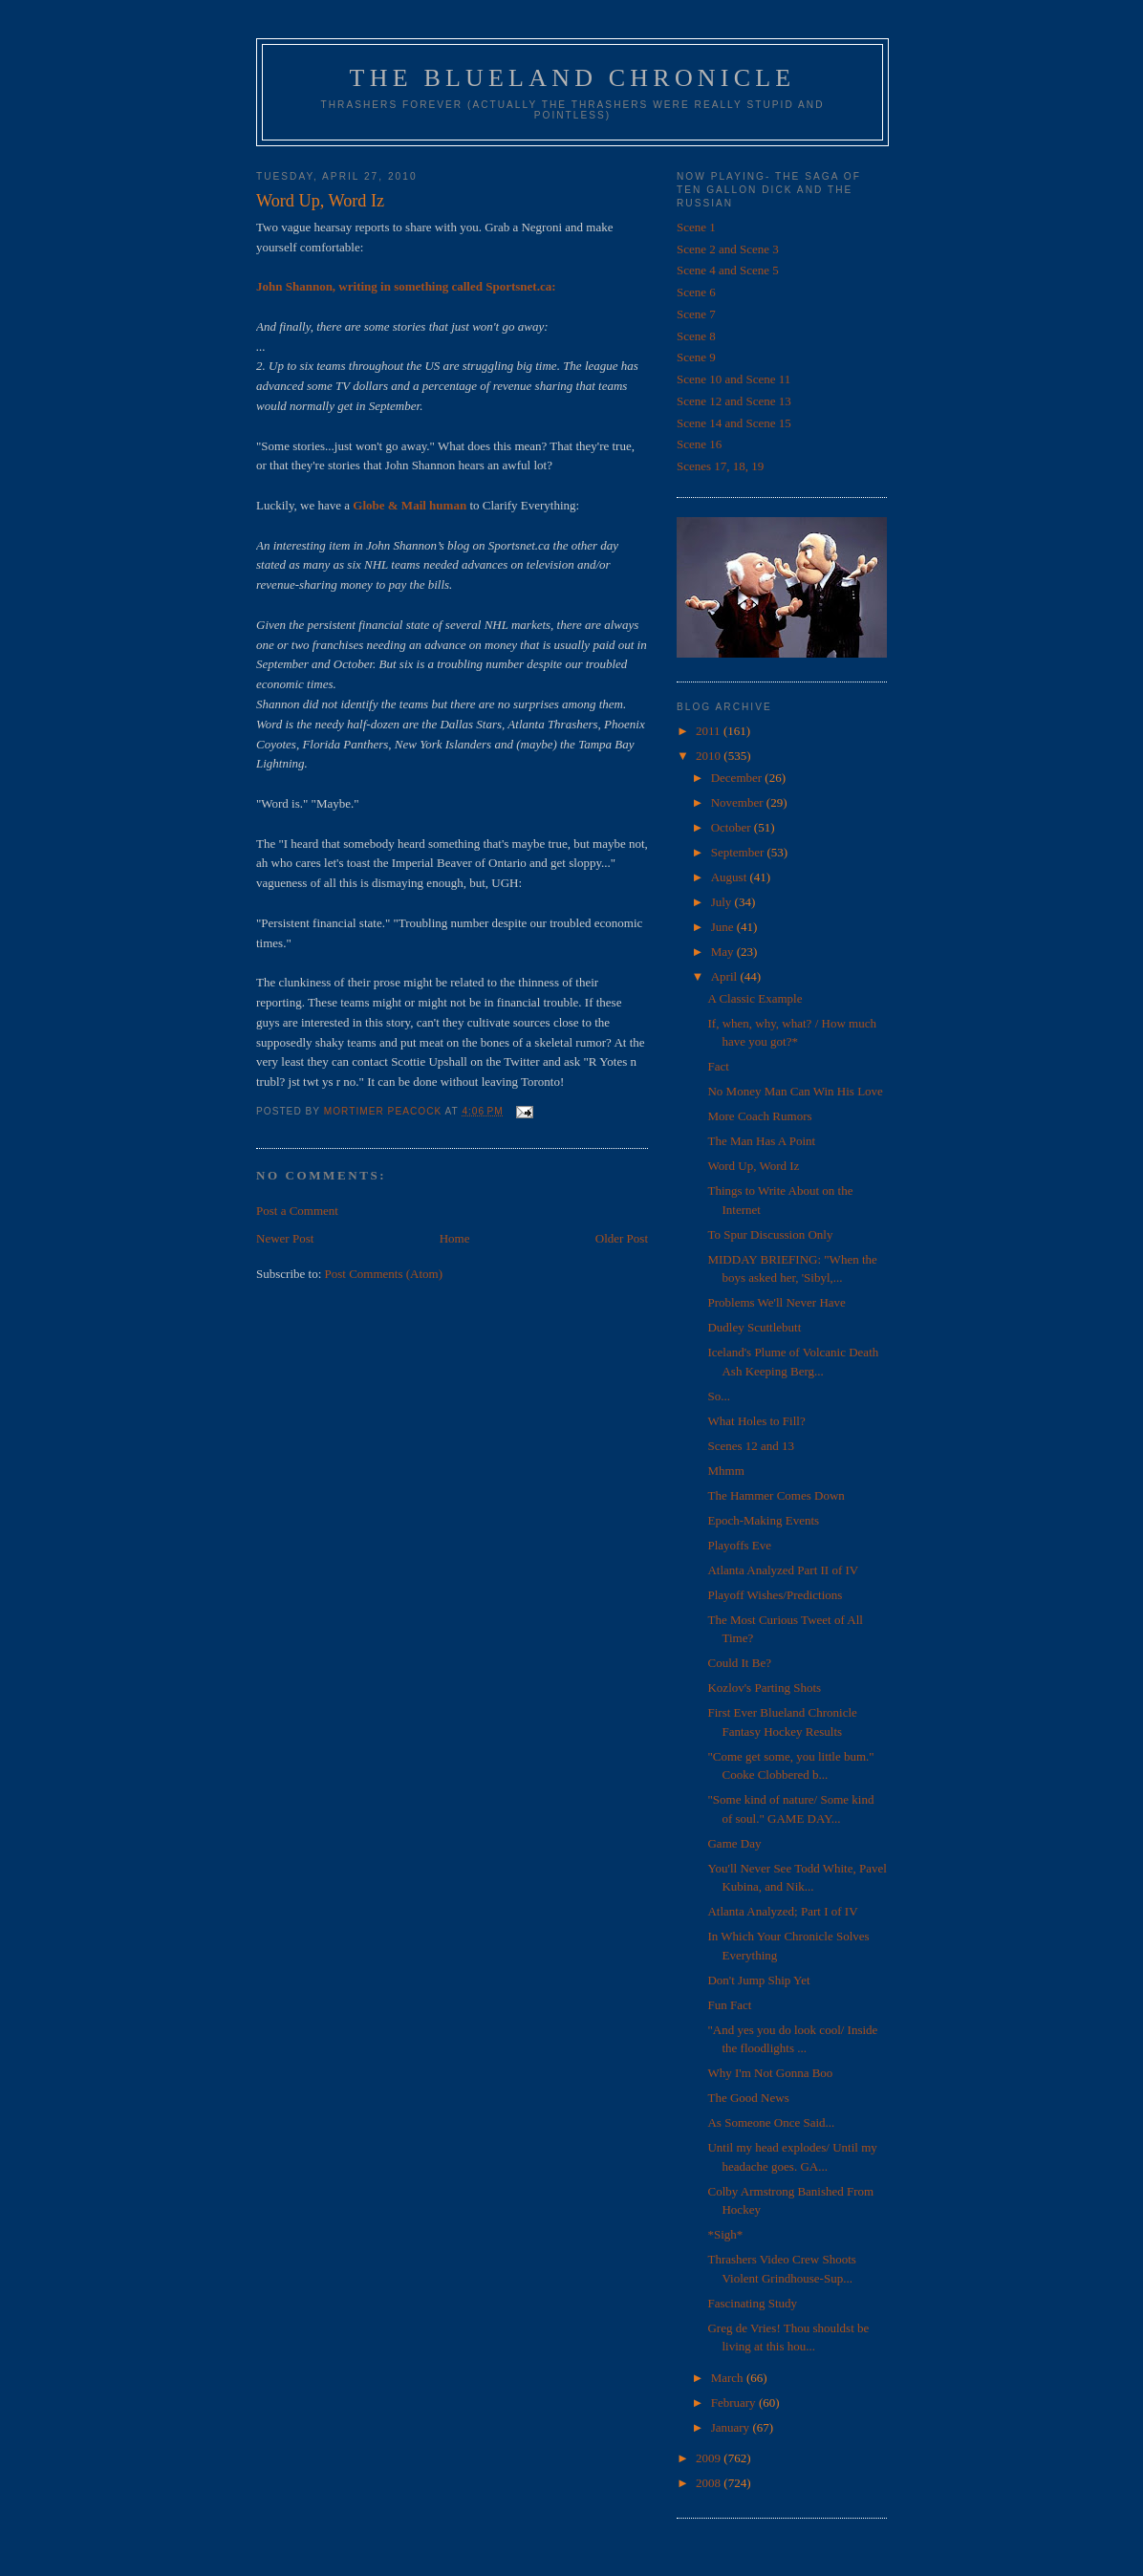 The image size is (1143, 2576). What do you see at coordinates (775, 1495) in the screenshot?
I see `The Hammer Comes Down` at bounding box center [775, 1495].